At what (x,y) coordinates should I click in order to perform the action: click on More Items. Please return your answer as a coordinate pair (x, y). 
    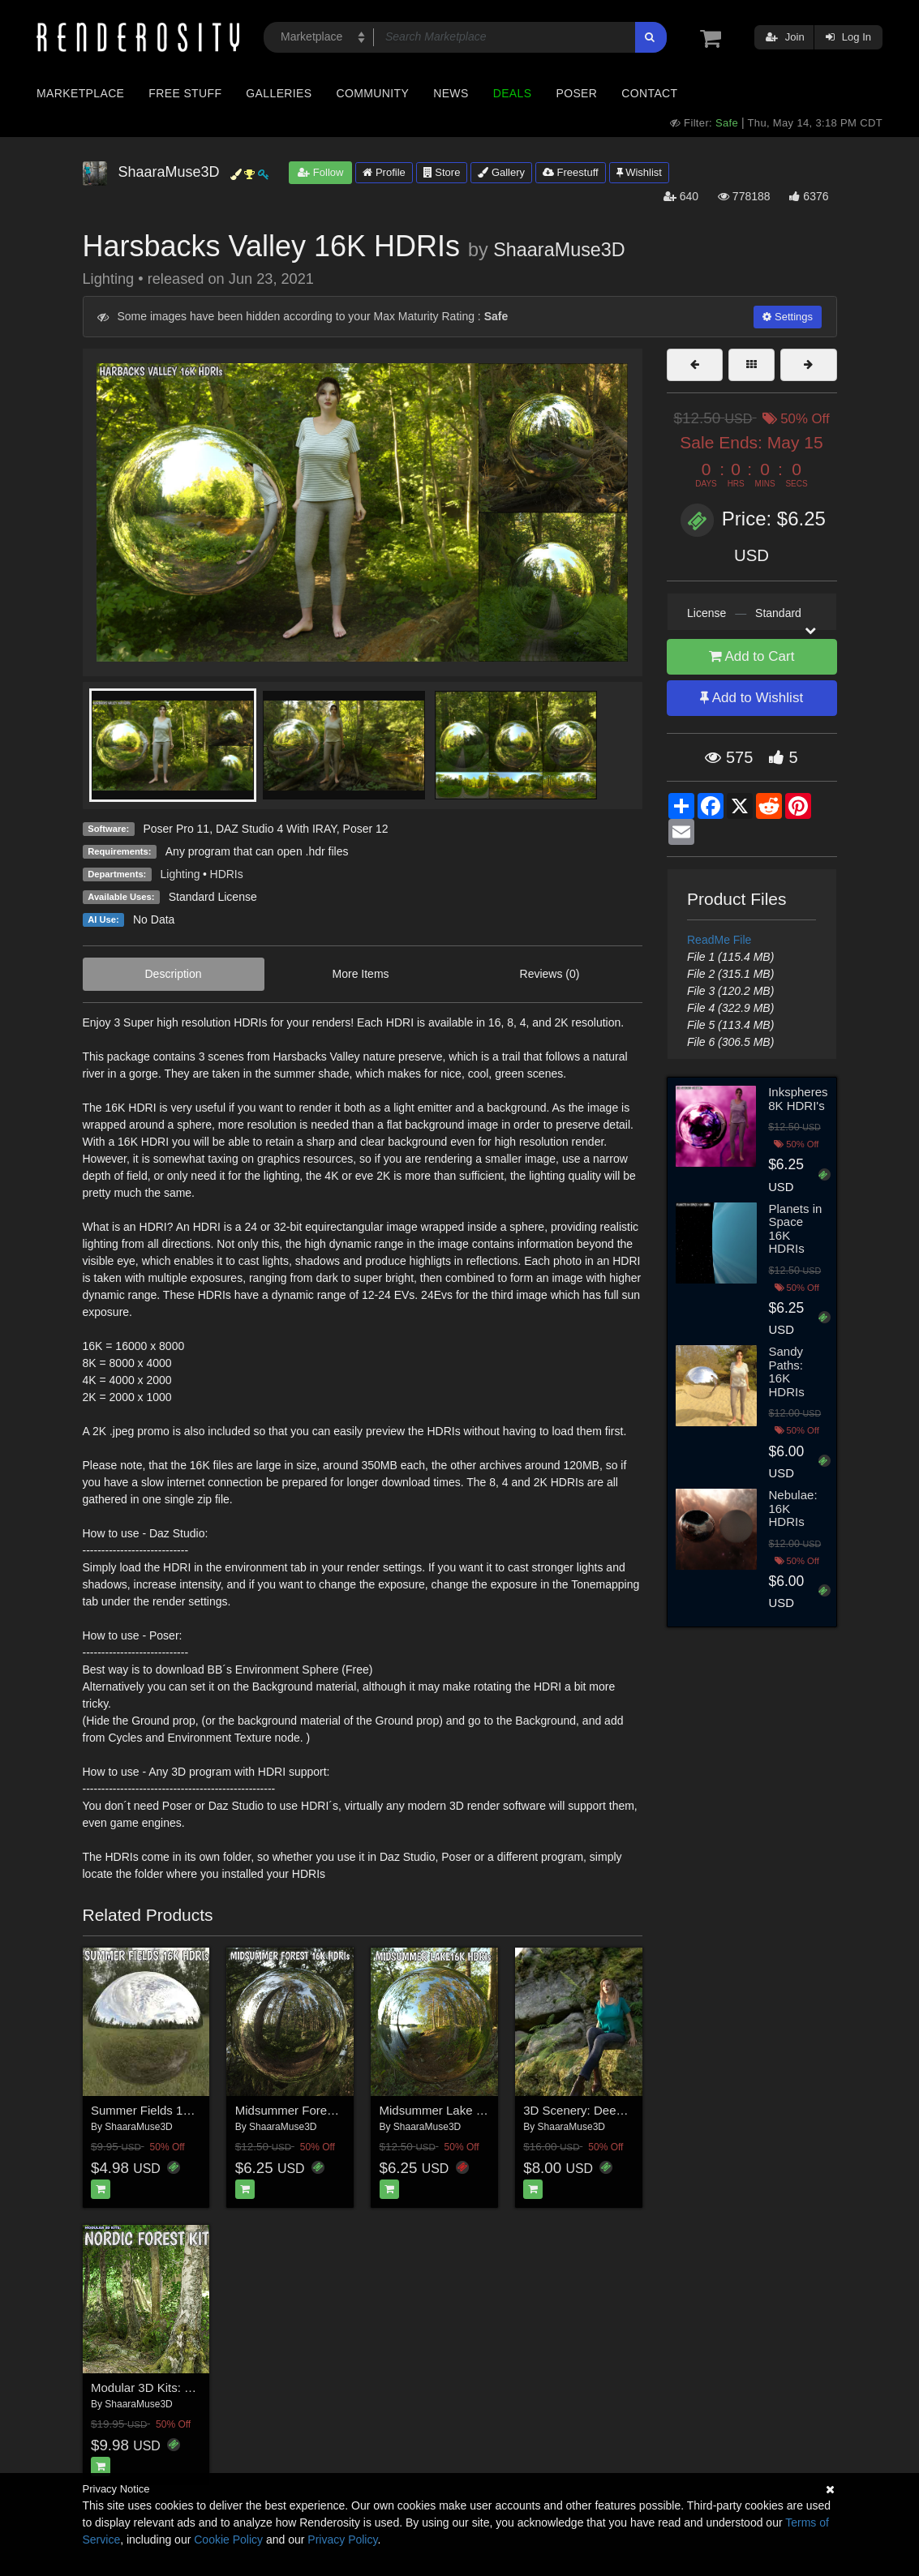
    Looking at the image, I should click on (361, 973).